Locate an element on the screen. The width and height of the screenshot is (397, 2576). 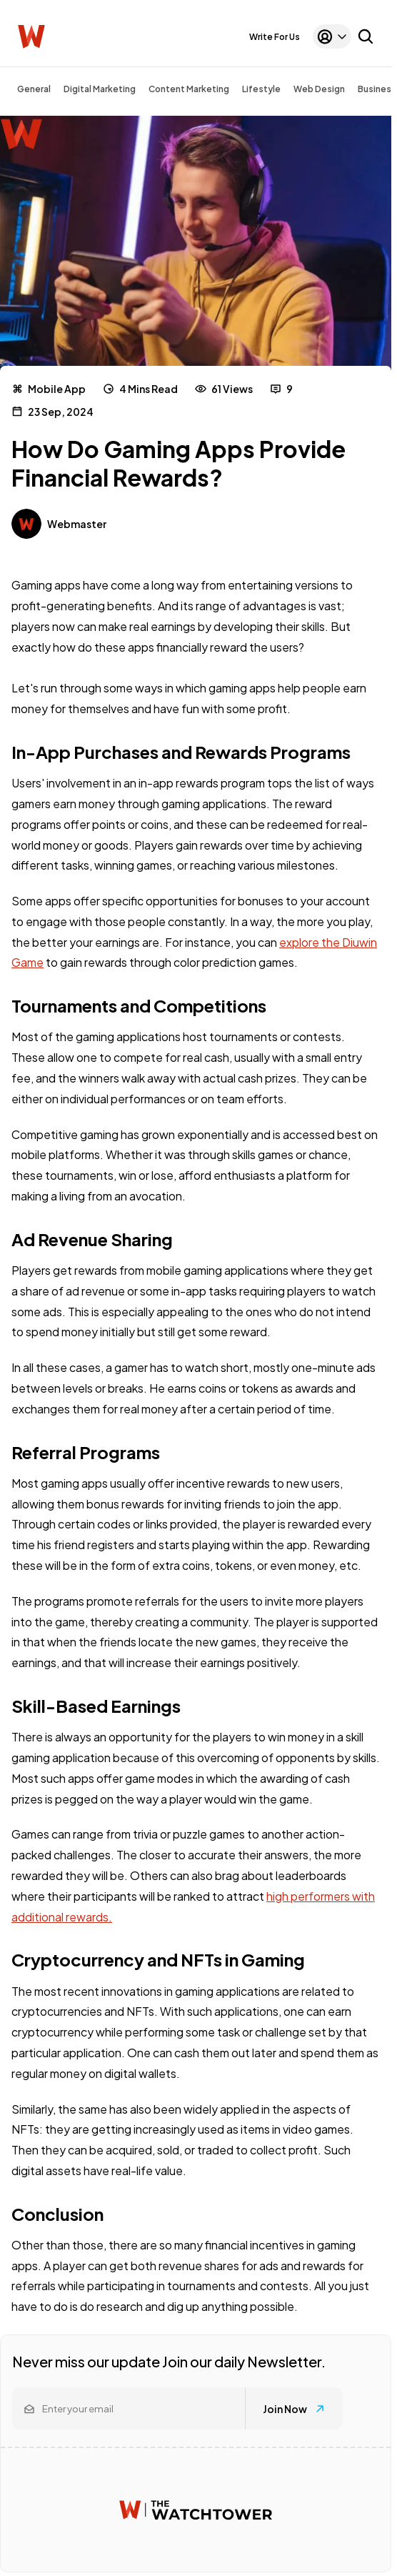
Business is located at coordinates (377, 89).